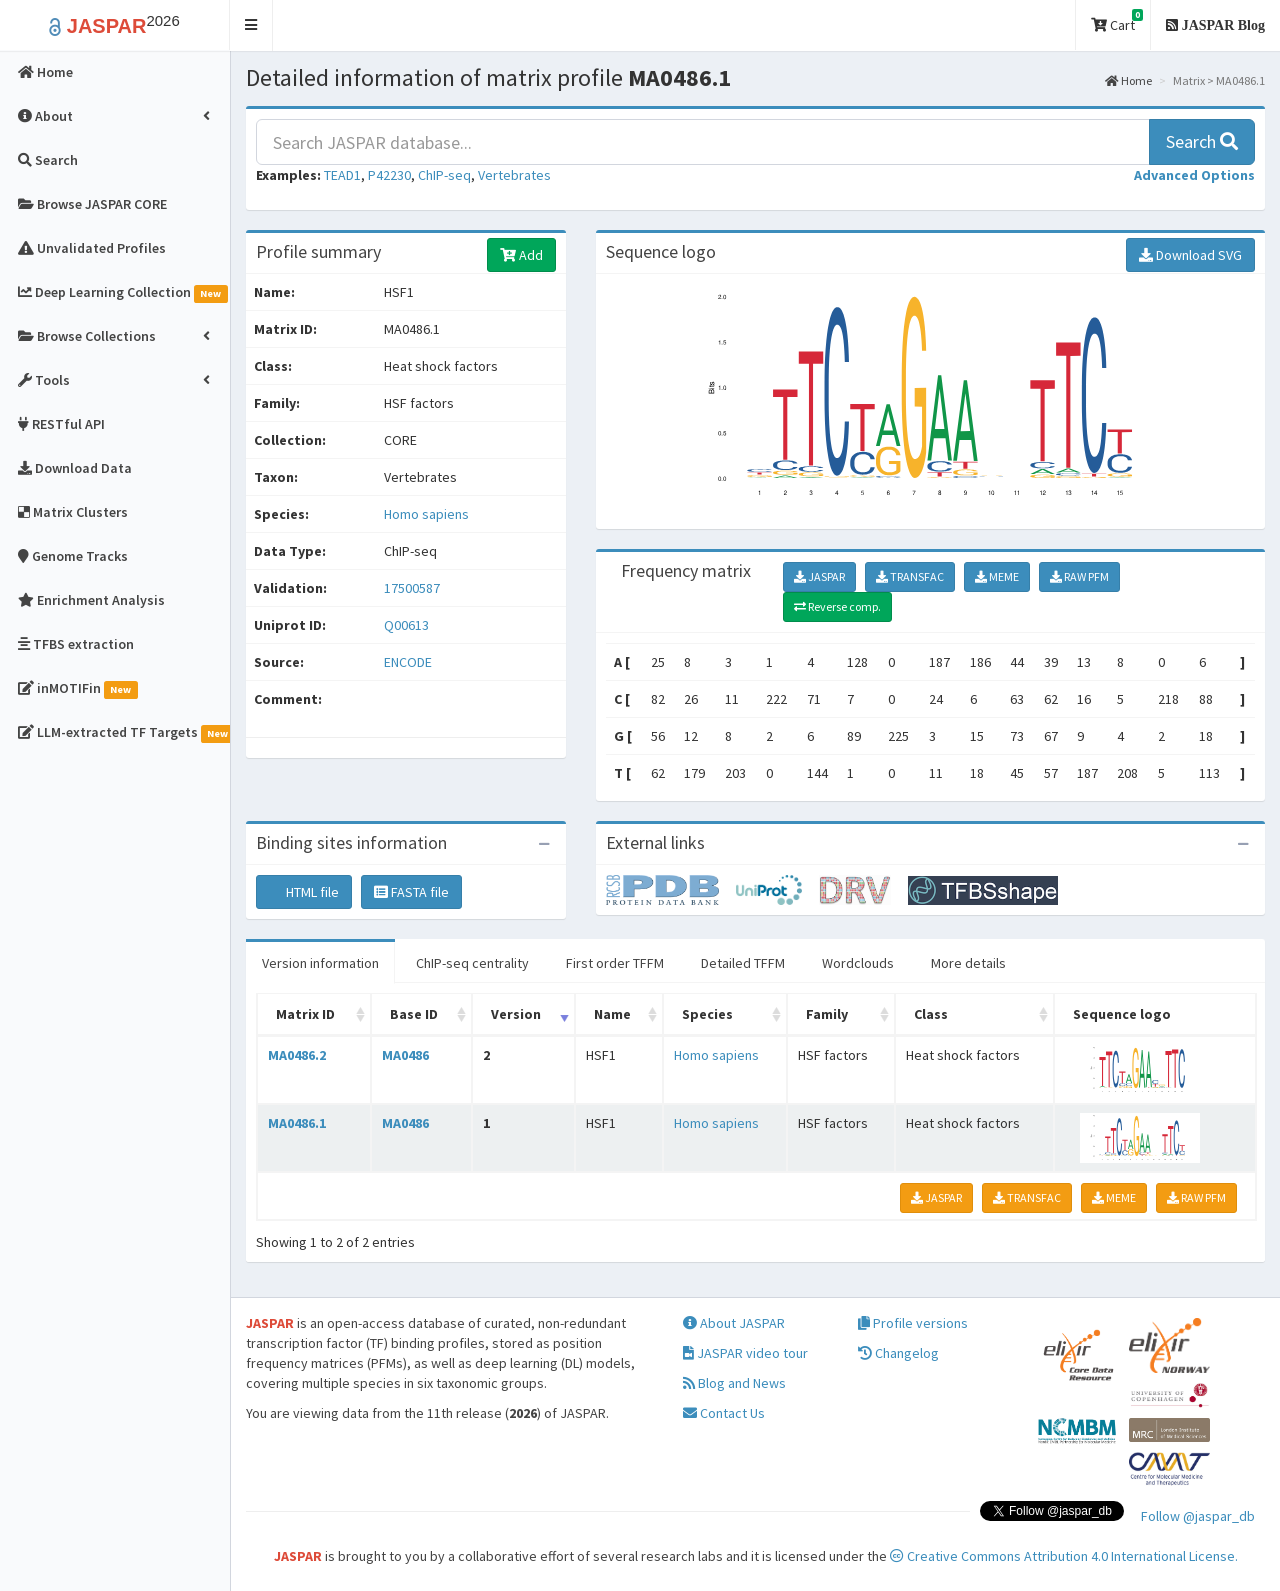 The image size is (1280, 1591). I want to click on RAW PFM, so click(1079, 576).